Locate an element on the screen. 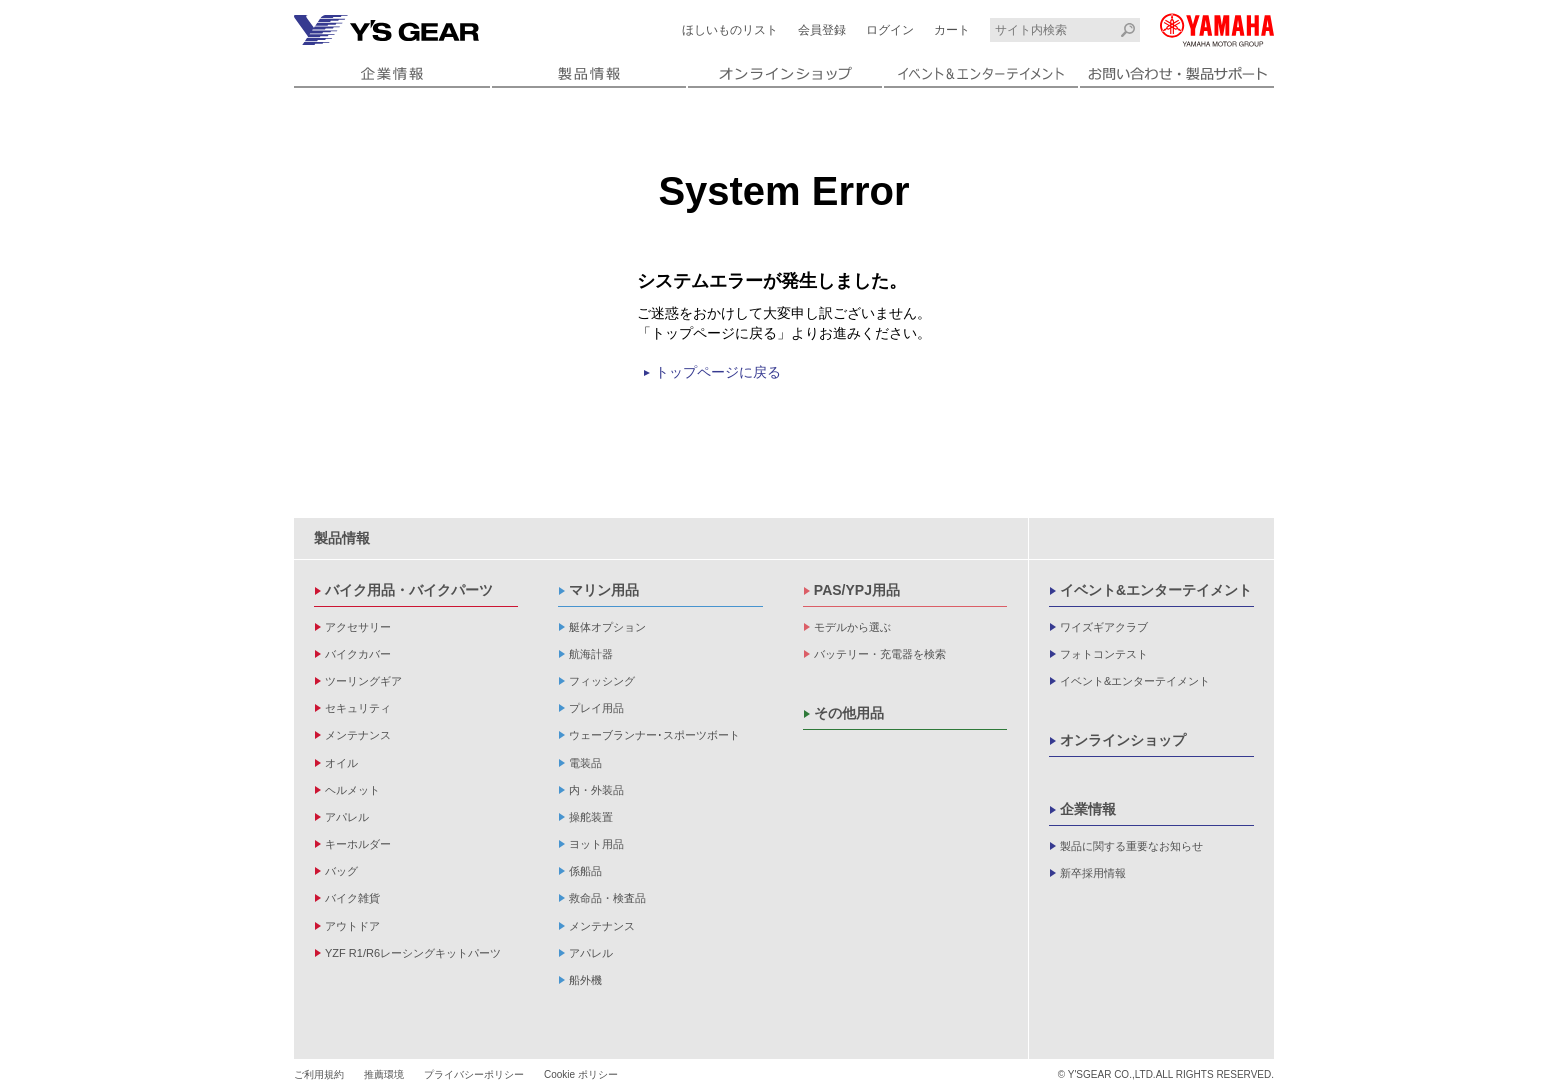 Image resolution: width=1568 pixels, height=1091 pixels. オンラインショップ is located at coordinates (1123, 740).